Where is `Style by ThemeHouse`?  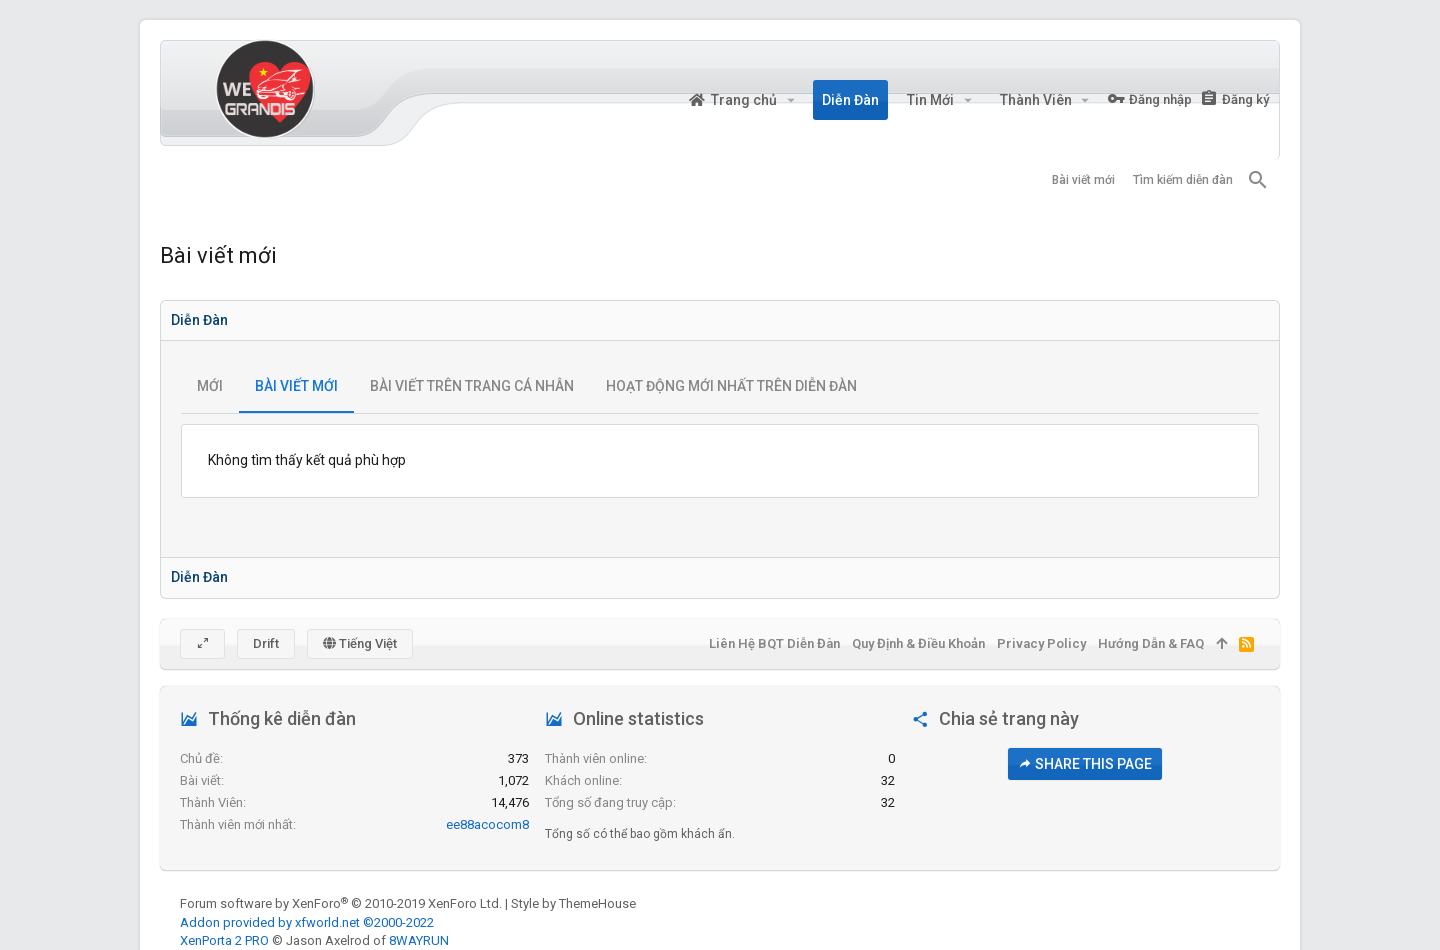
Style by ThemeHouse is located at coordinates (573, 903).